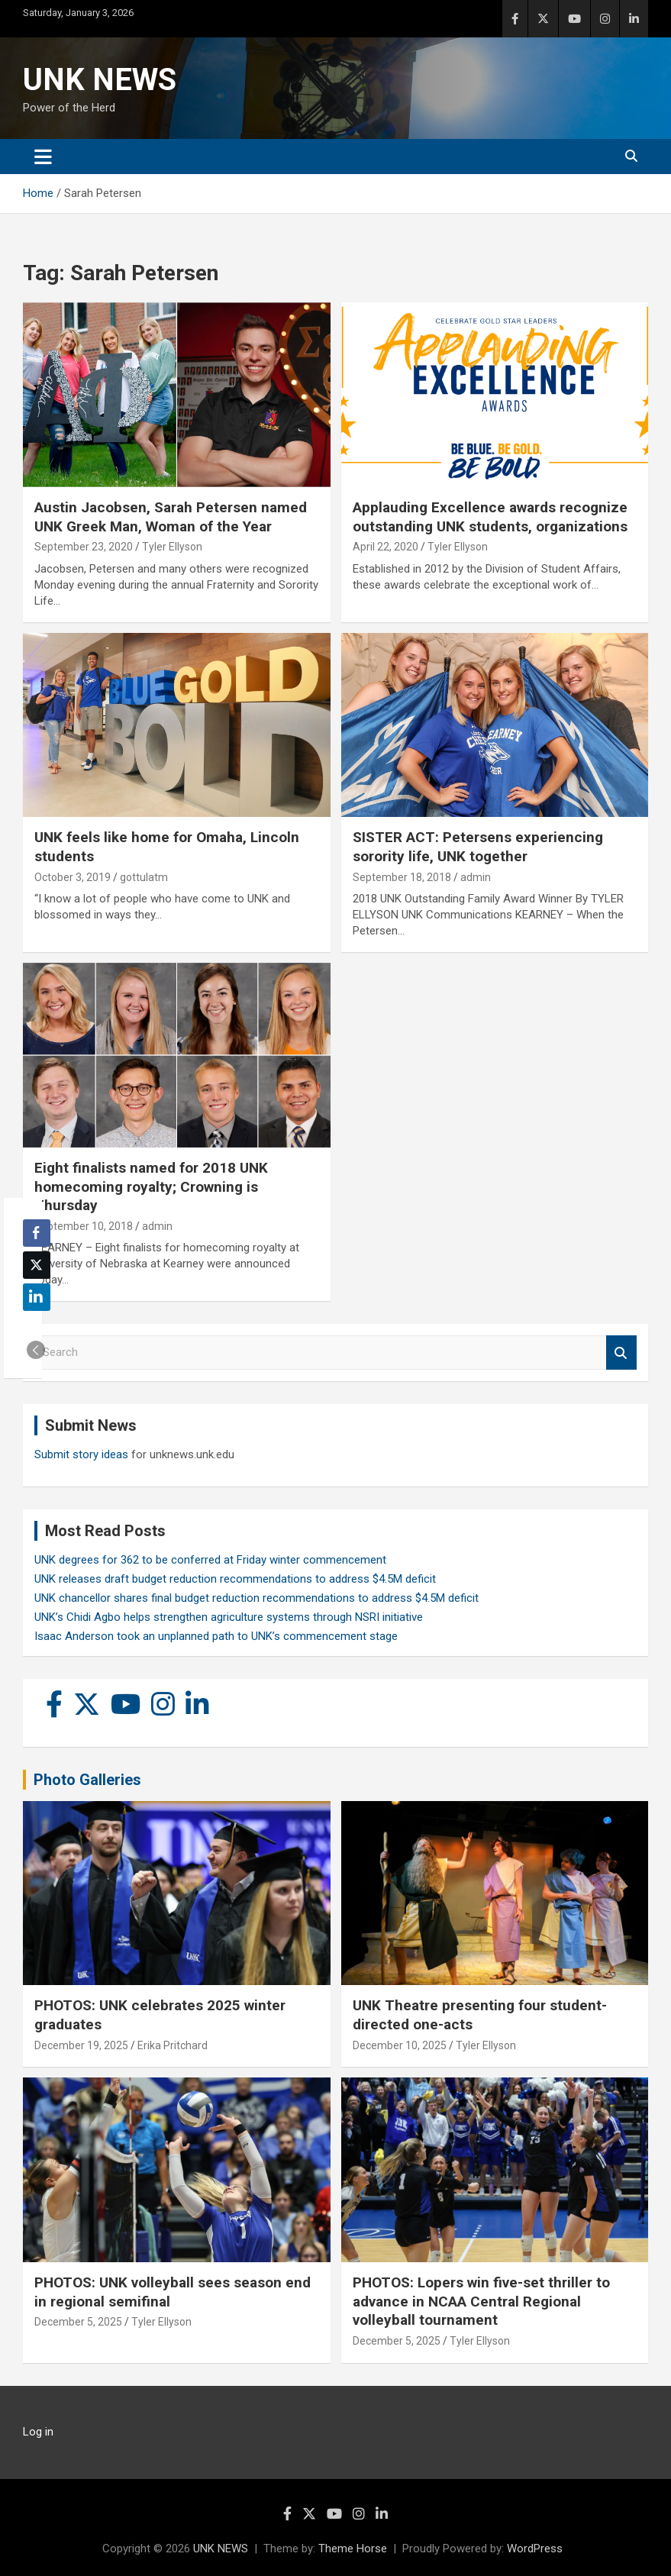 The image size is (671, 2576). Describe the element at coordinates (36, 1265) in the screenshot. I see `[Twitter Share]` at that location.